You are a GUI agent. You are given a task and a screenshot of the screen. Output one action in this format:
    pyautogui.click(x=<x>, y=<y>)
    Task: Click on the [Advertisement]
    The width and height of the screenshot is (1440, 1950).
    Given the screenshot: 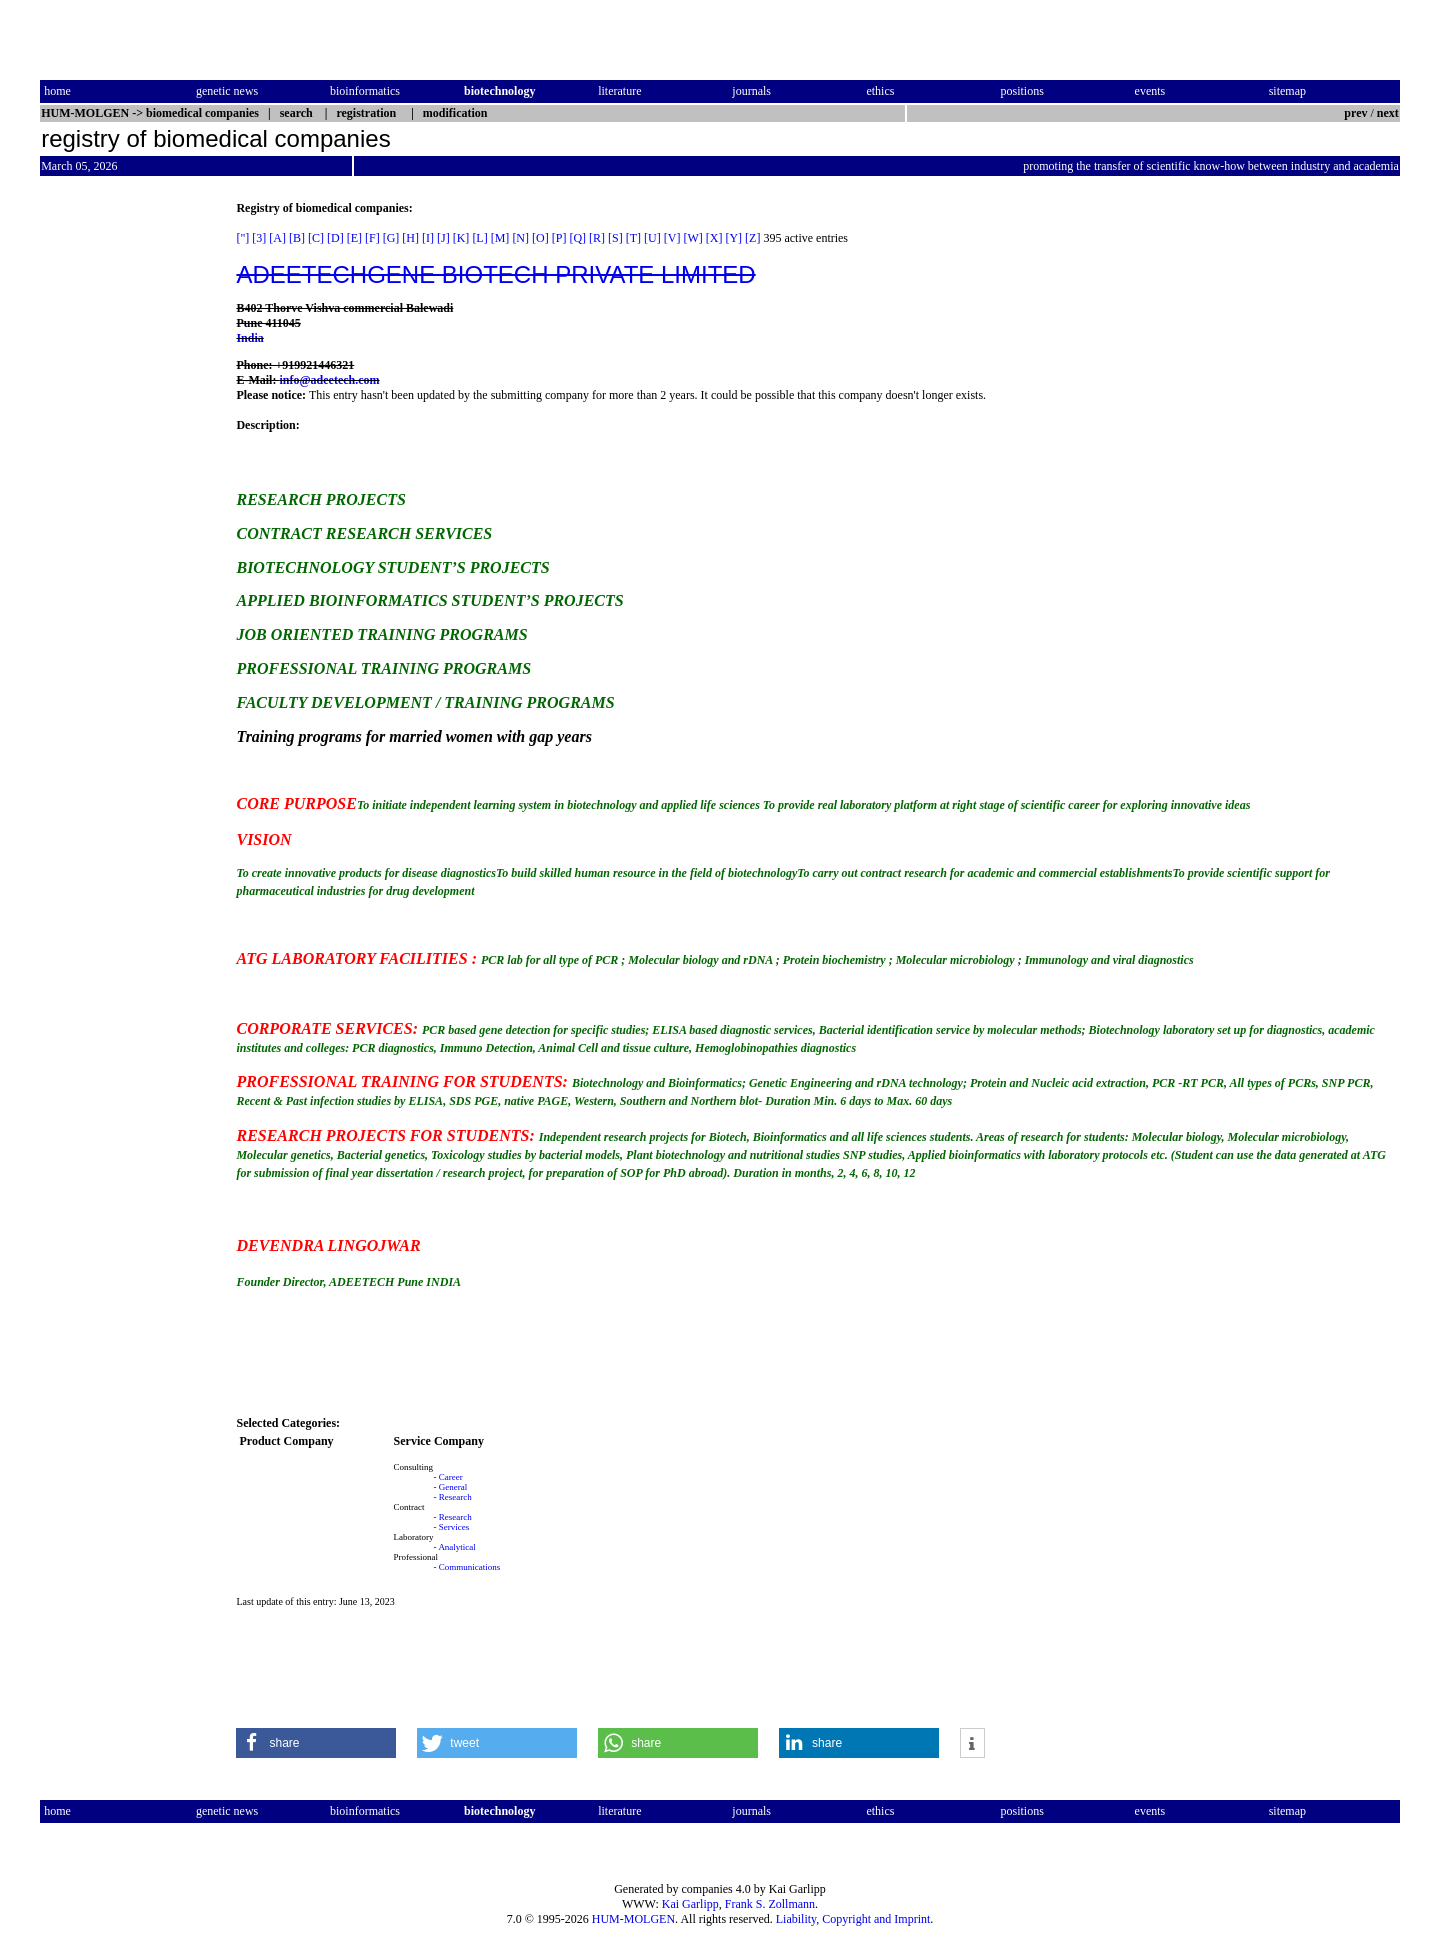 What is the action you would take?
    pyautogui.click(x=124, y=501)
    